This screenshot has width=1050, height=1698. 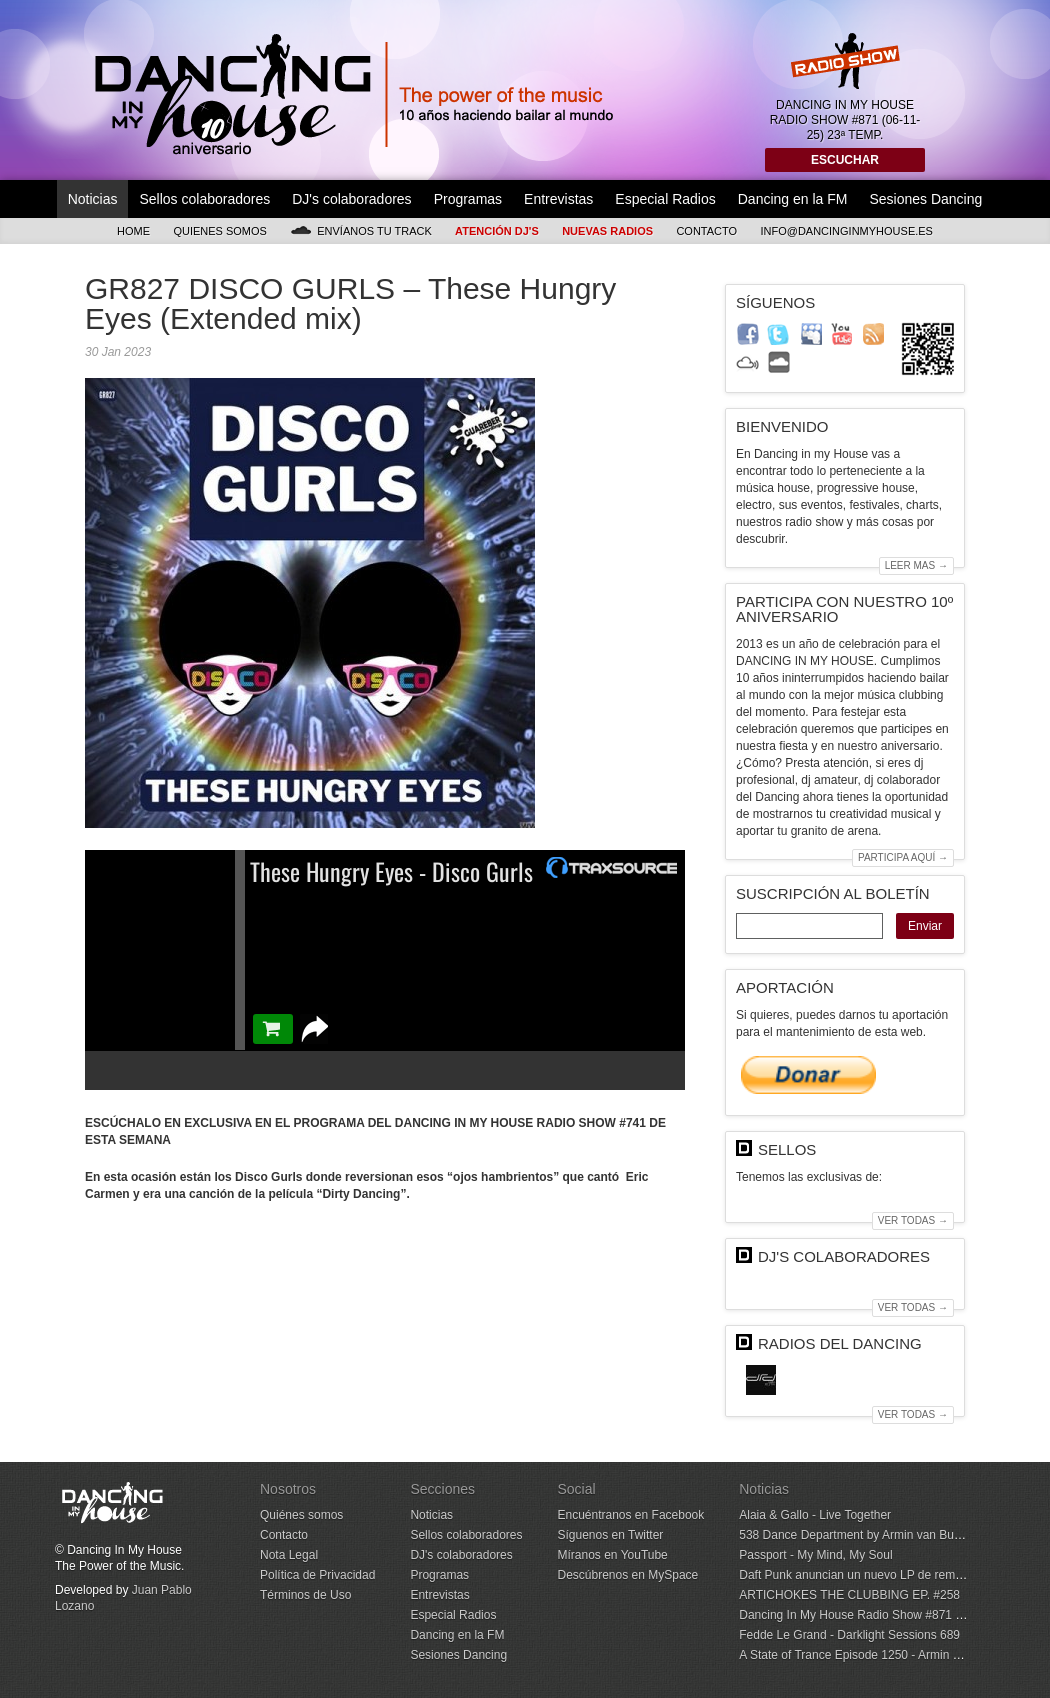 I want to click on Dancing en la FM, so click(x=793, y=199).